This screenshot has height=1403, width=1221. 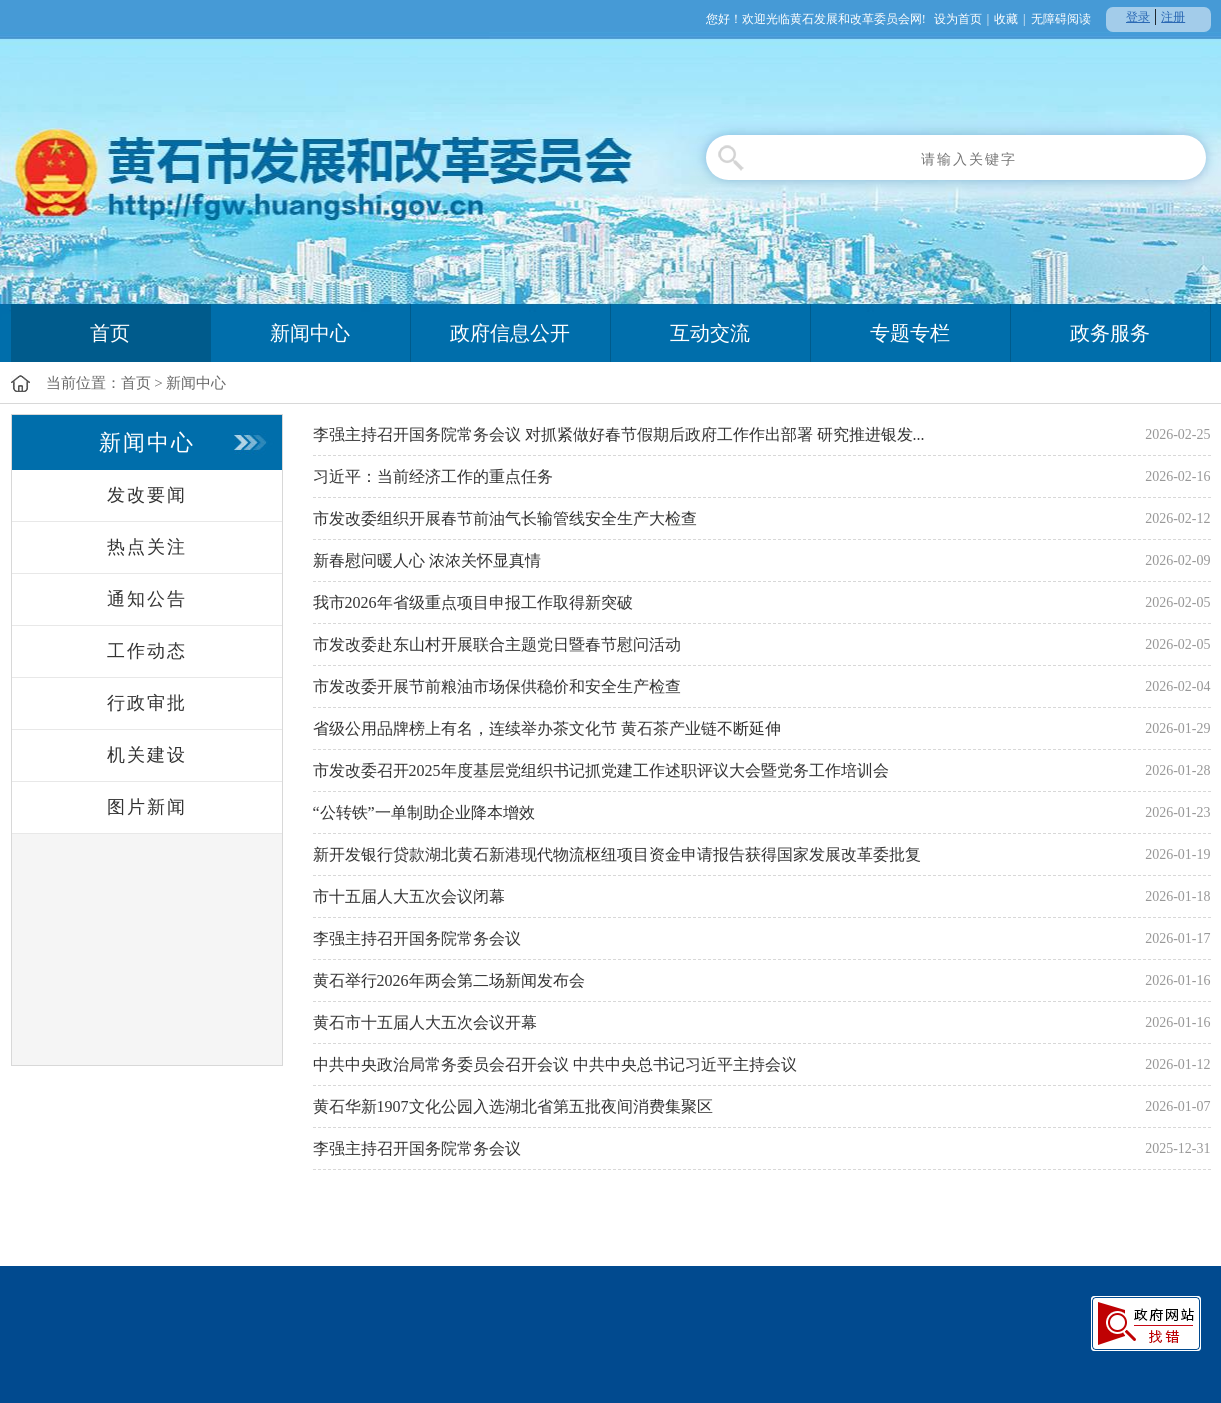 What do you see at coordinates (910, 333) in the screenshot?
I see `专题专栏` at bounding box center [910, 333].